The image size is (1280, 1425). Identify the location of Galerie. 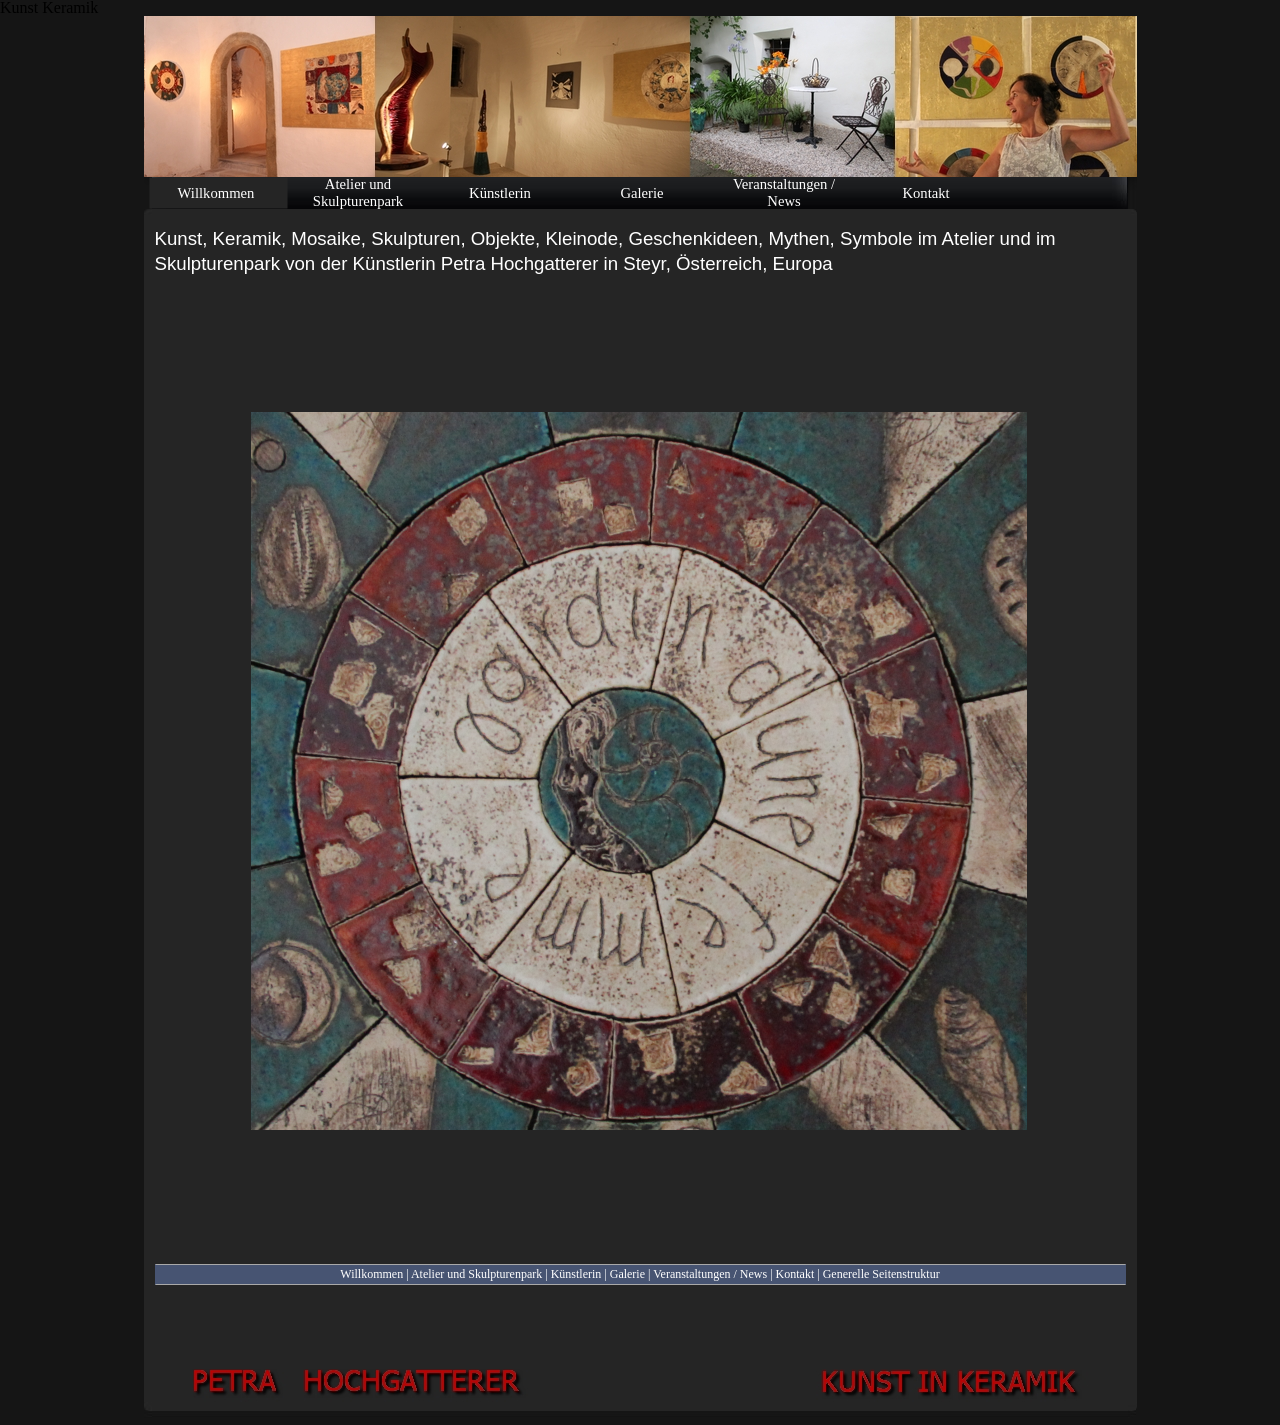
(627, 1274).